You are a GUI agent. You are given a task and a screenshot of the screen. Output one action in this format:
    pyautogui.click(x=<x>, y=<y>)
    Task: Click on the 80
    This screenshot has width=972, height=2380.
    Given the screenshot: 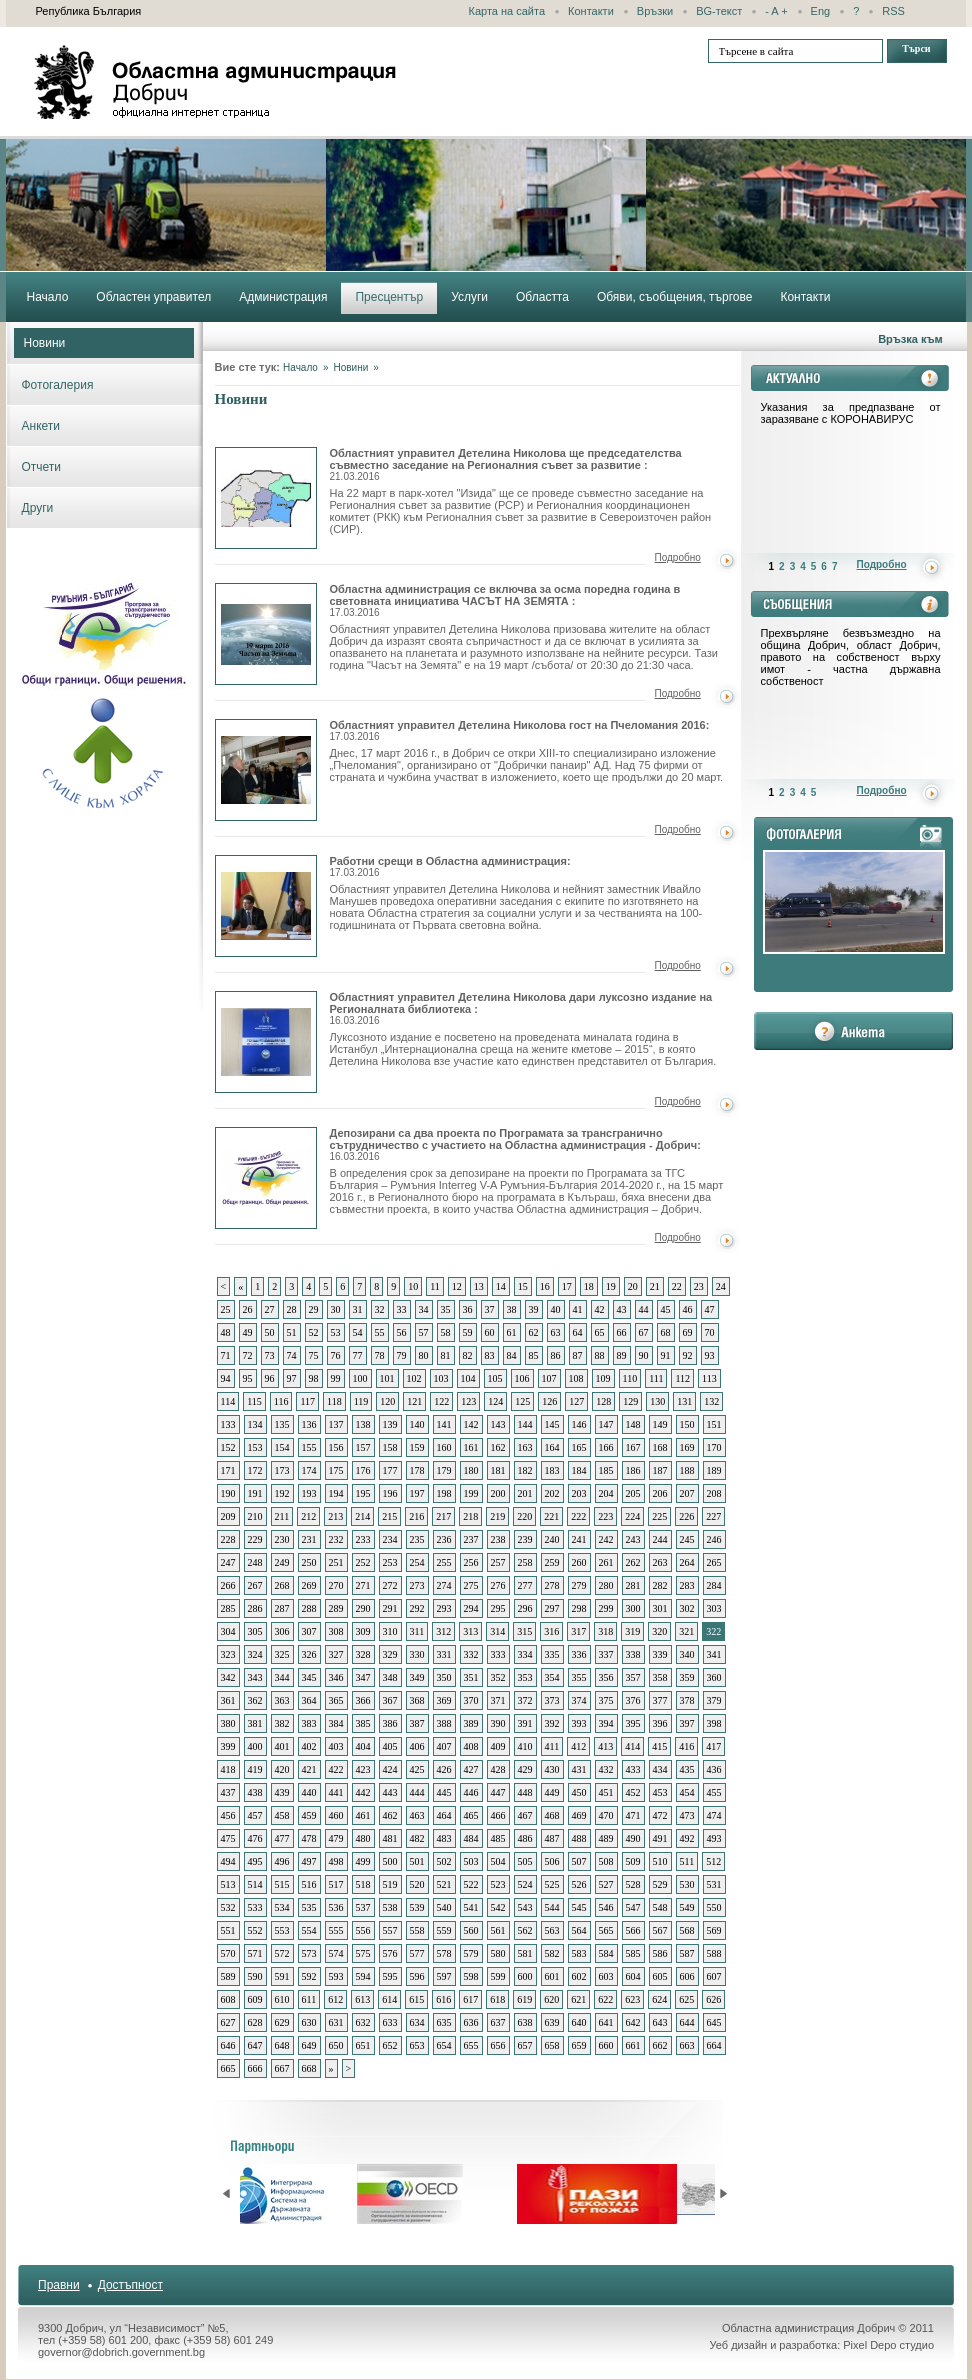 What is the action you would take?
    pyautogui.click(x=424, y=1355)
    